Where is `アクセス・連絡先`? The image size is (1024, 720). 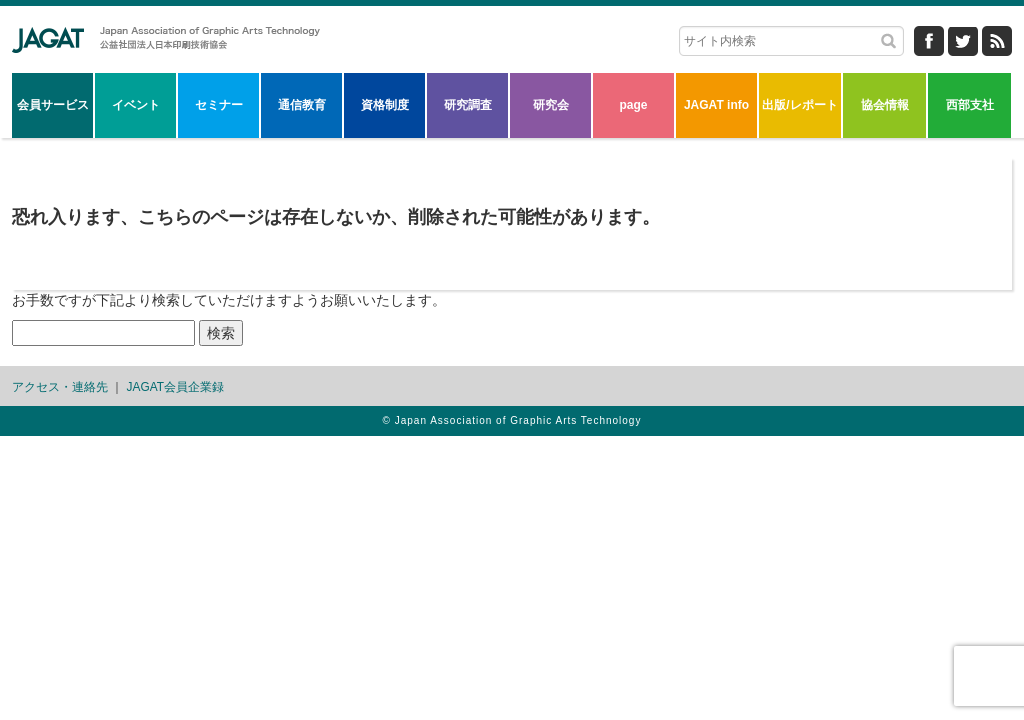 アクセス・連絡先 is located at coordinates (60, 387).